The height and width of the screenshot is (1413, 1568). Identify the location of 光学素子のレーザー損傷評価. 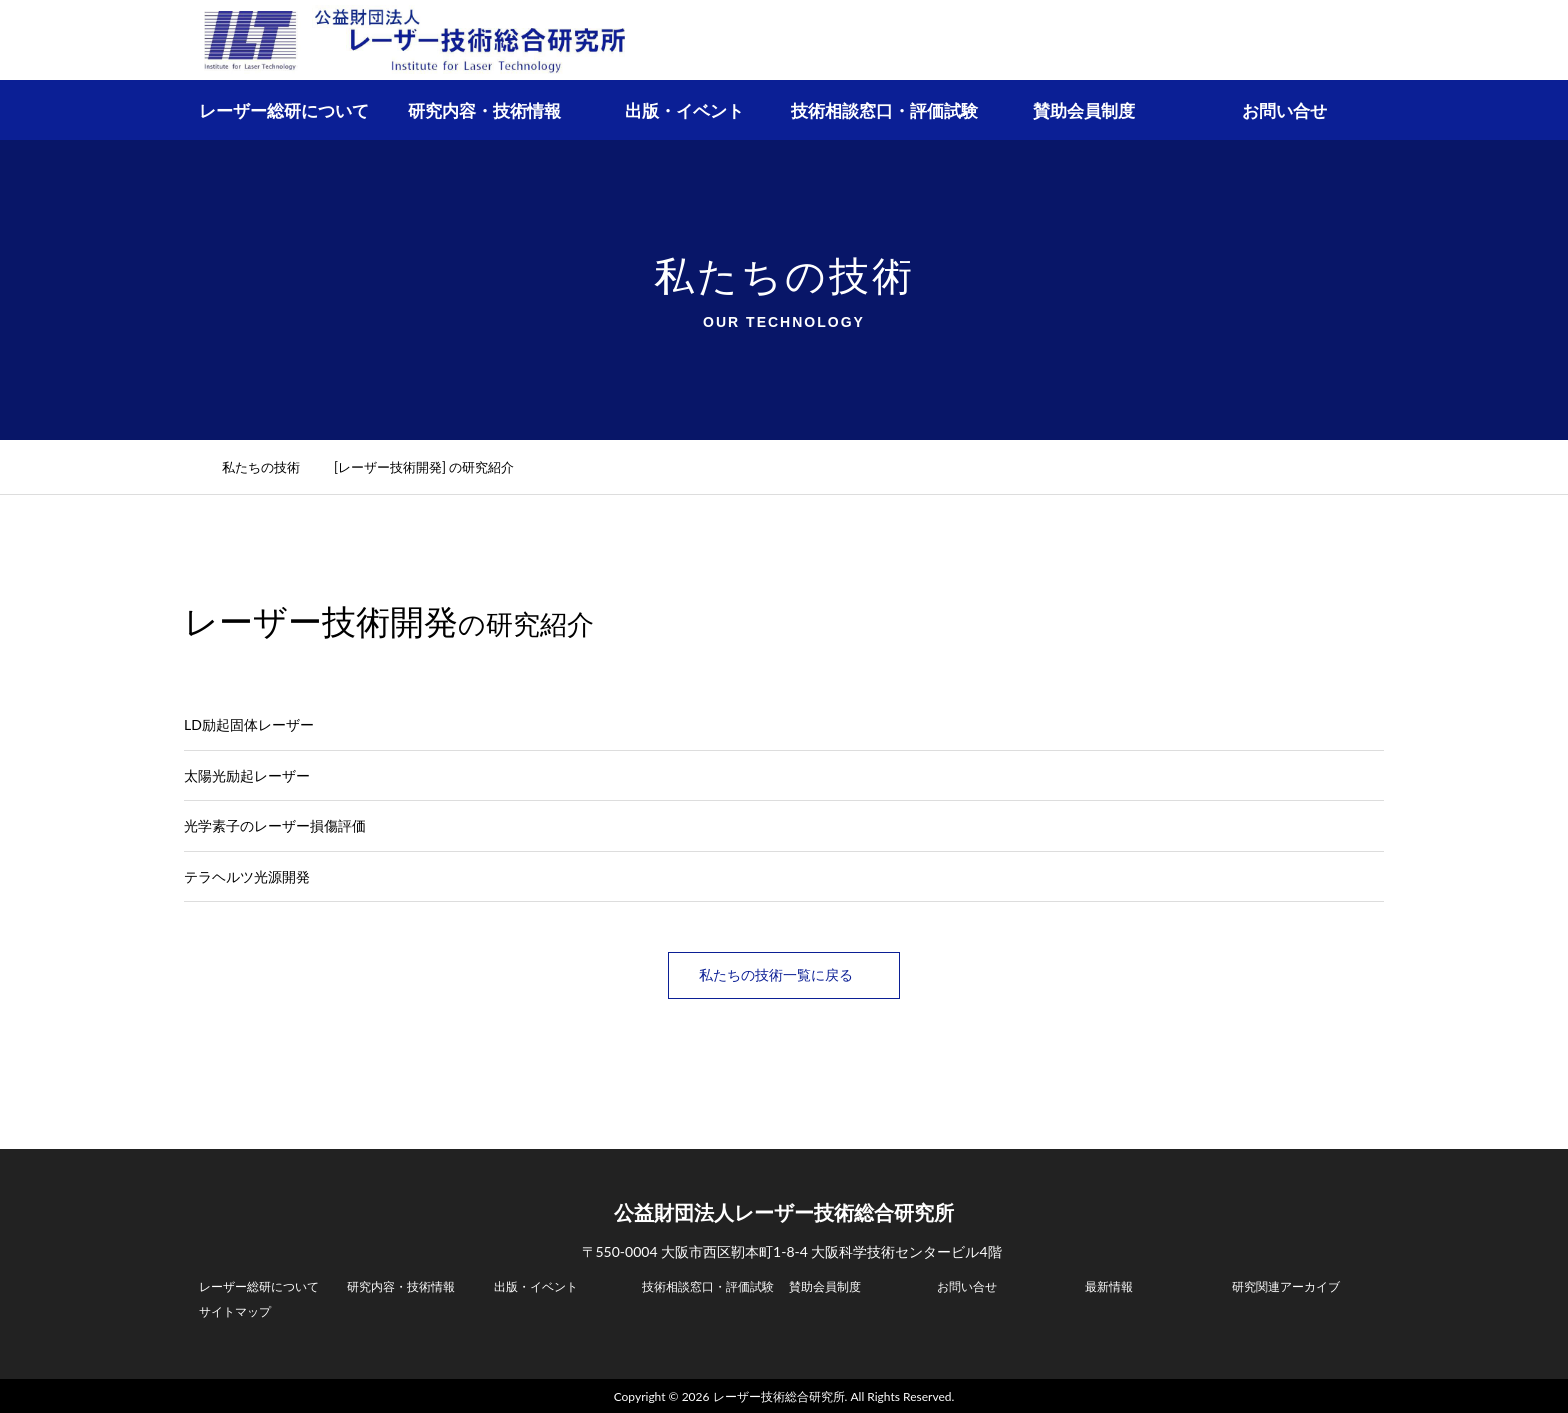
(275, 825).